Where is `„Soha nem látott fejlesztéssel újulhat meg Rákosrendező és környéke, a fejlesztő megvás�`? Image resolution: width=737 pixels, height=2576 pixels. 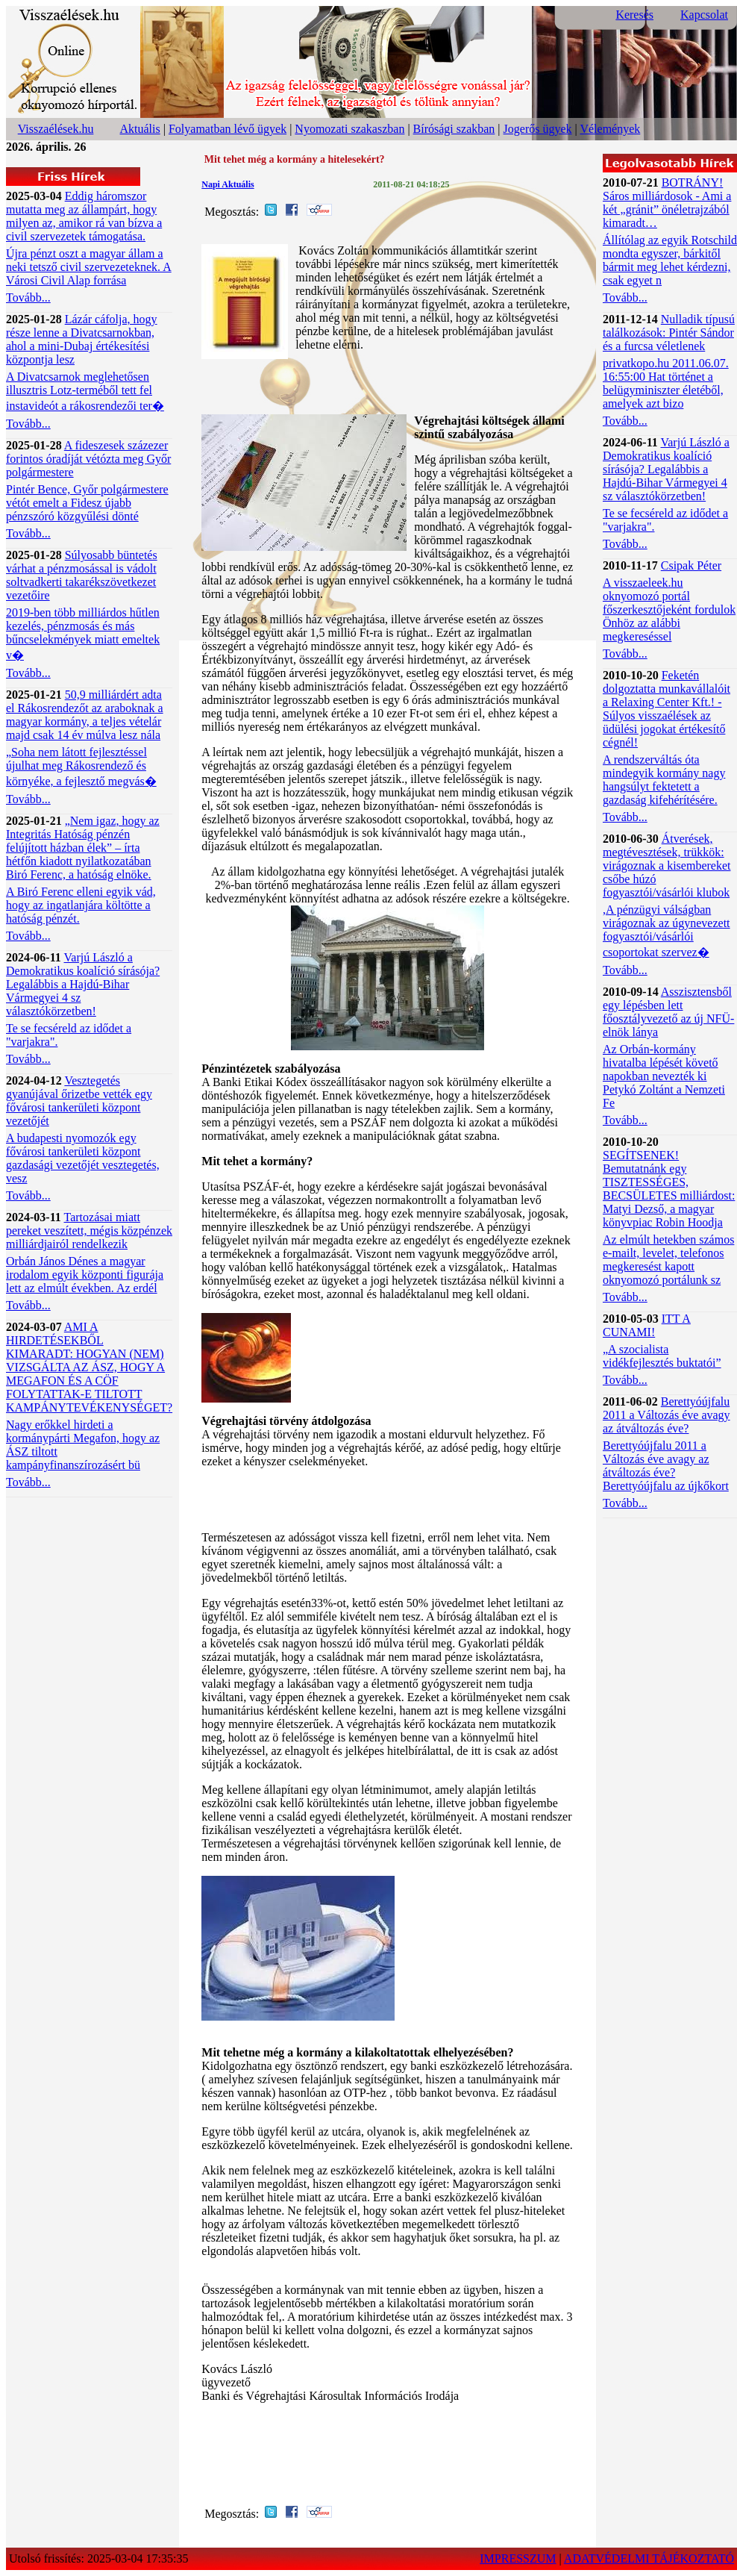
„Soha nem látott fejlesztéssel újulhat meg Rákosrendező és környéke, a fejlesztő megvás� is located at coordinates (81, 767).